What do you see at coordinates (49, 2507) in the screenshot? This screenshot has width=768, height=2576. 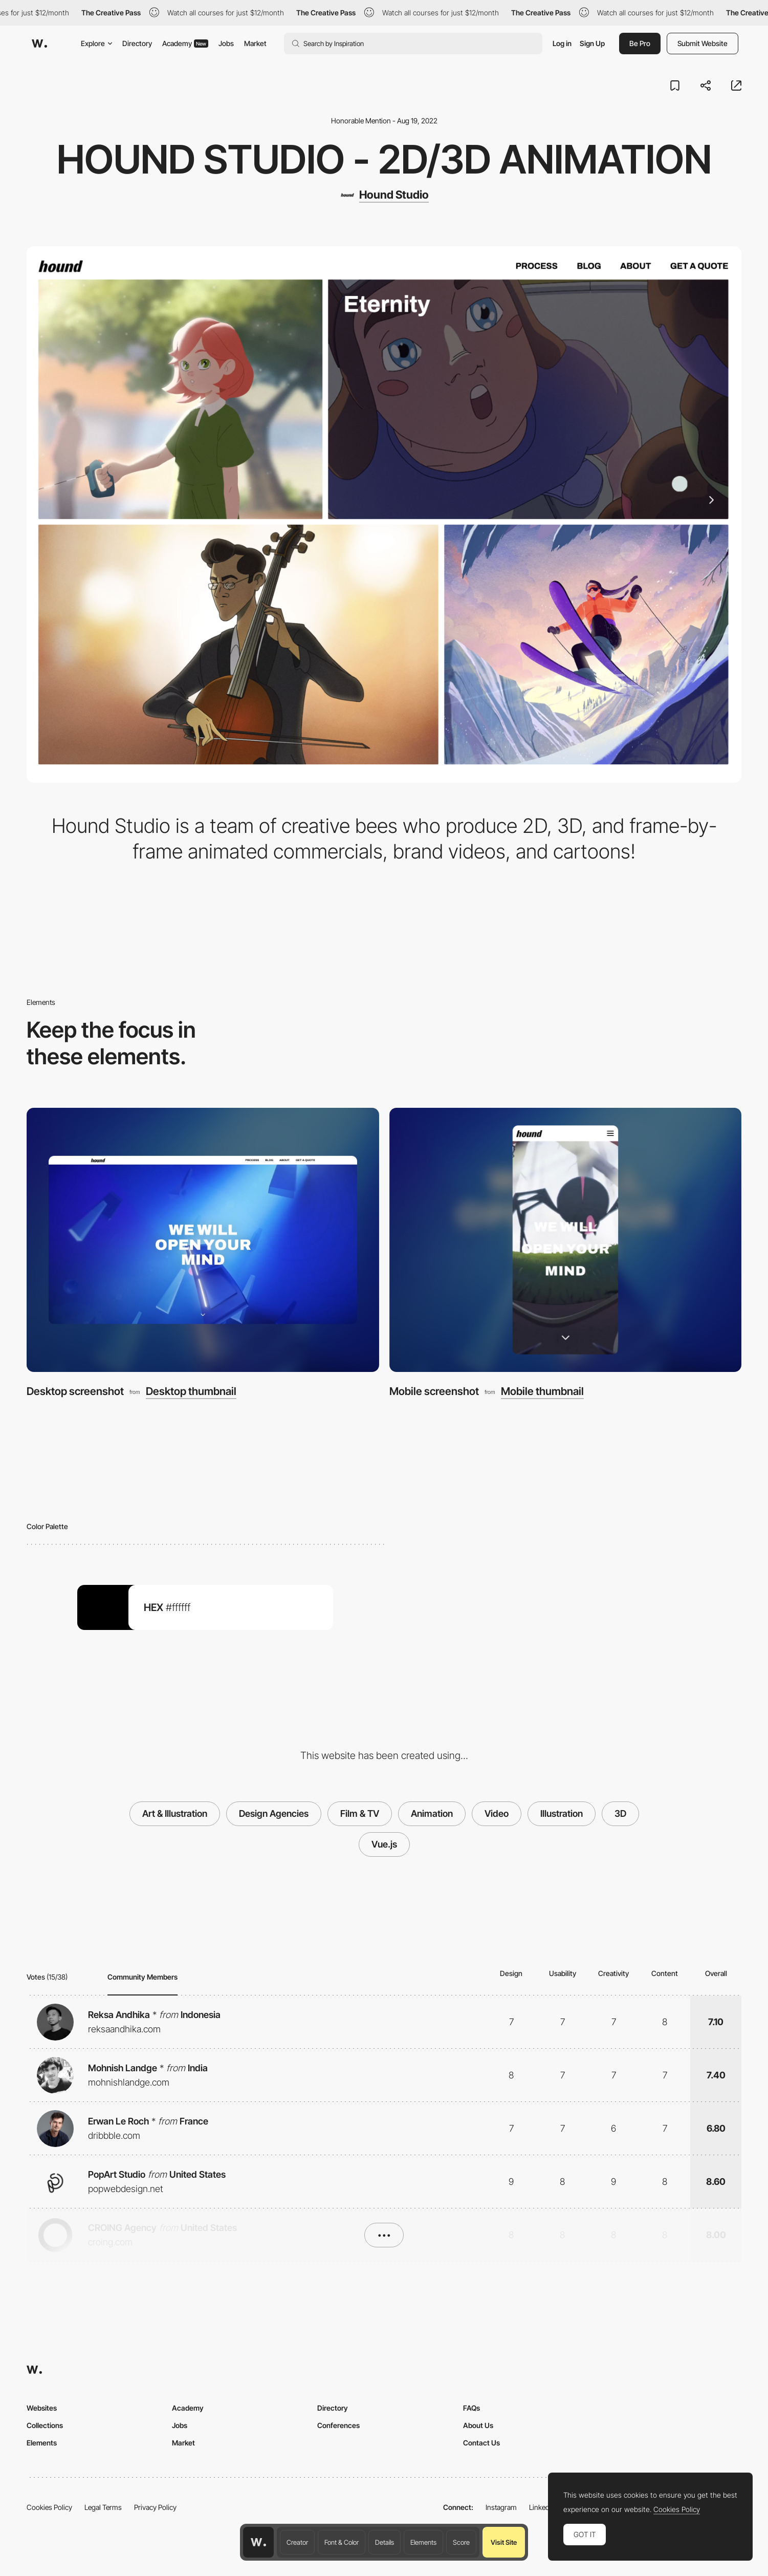 I see `Cookies Policy` at bounding box center [49, 2507].